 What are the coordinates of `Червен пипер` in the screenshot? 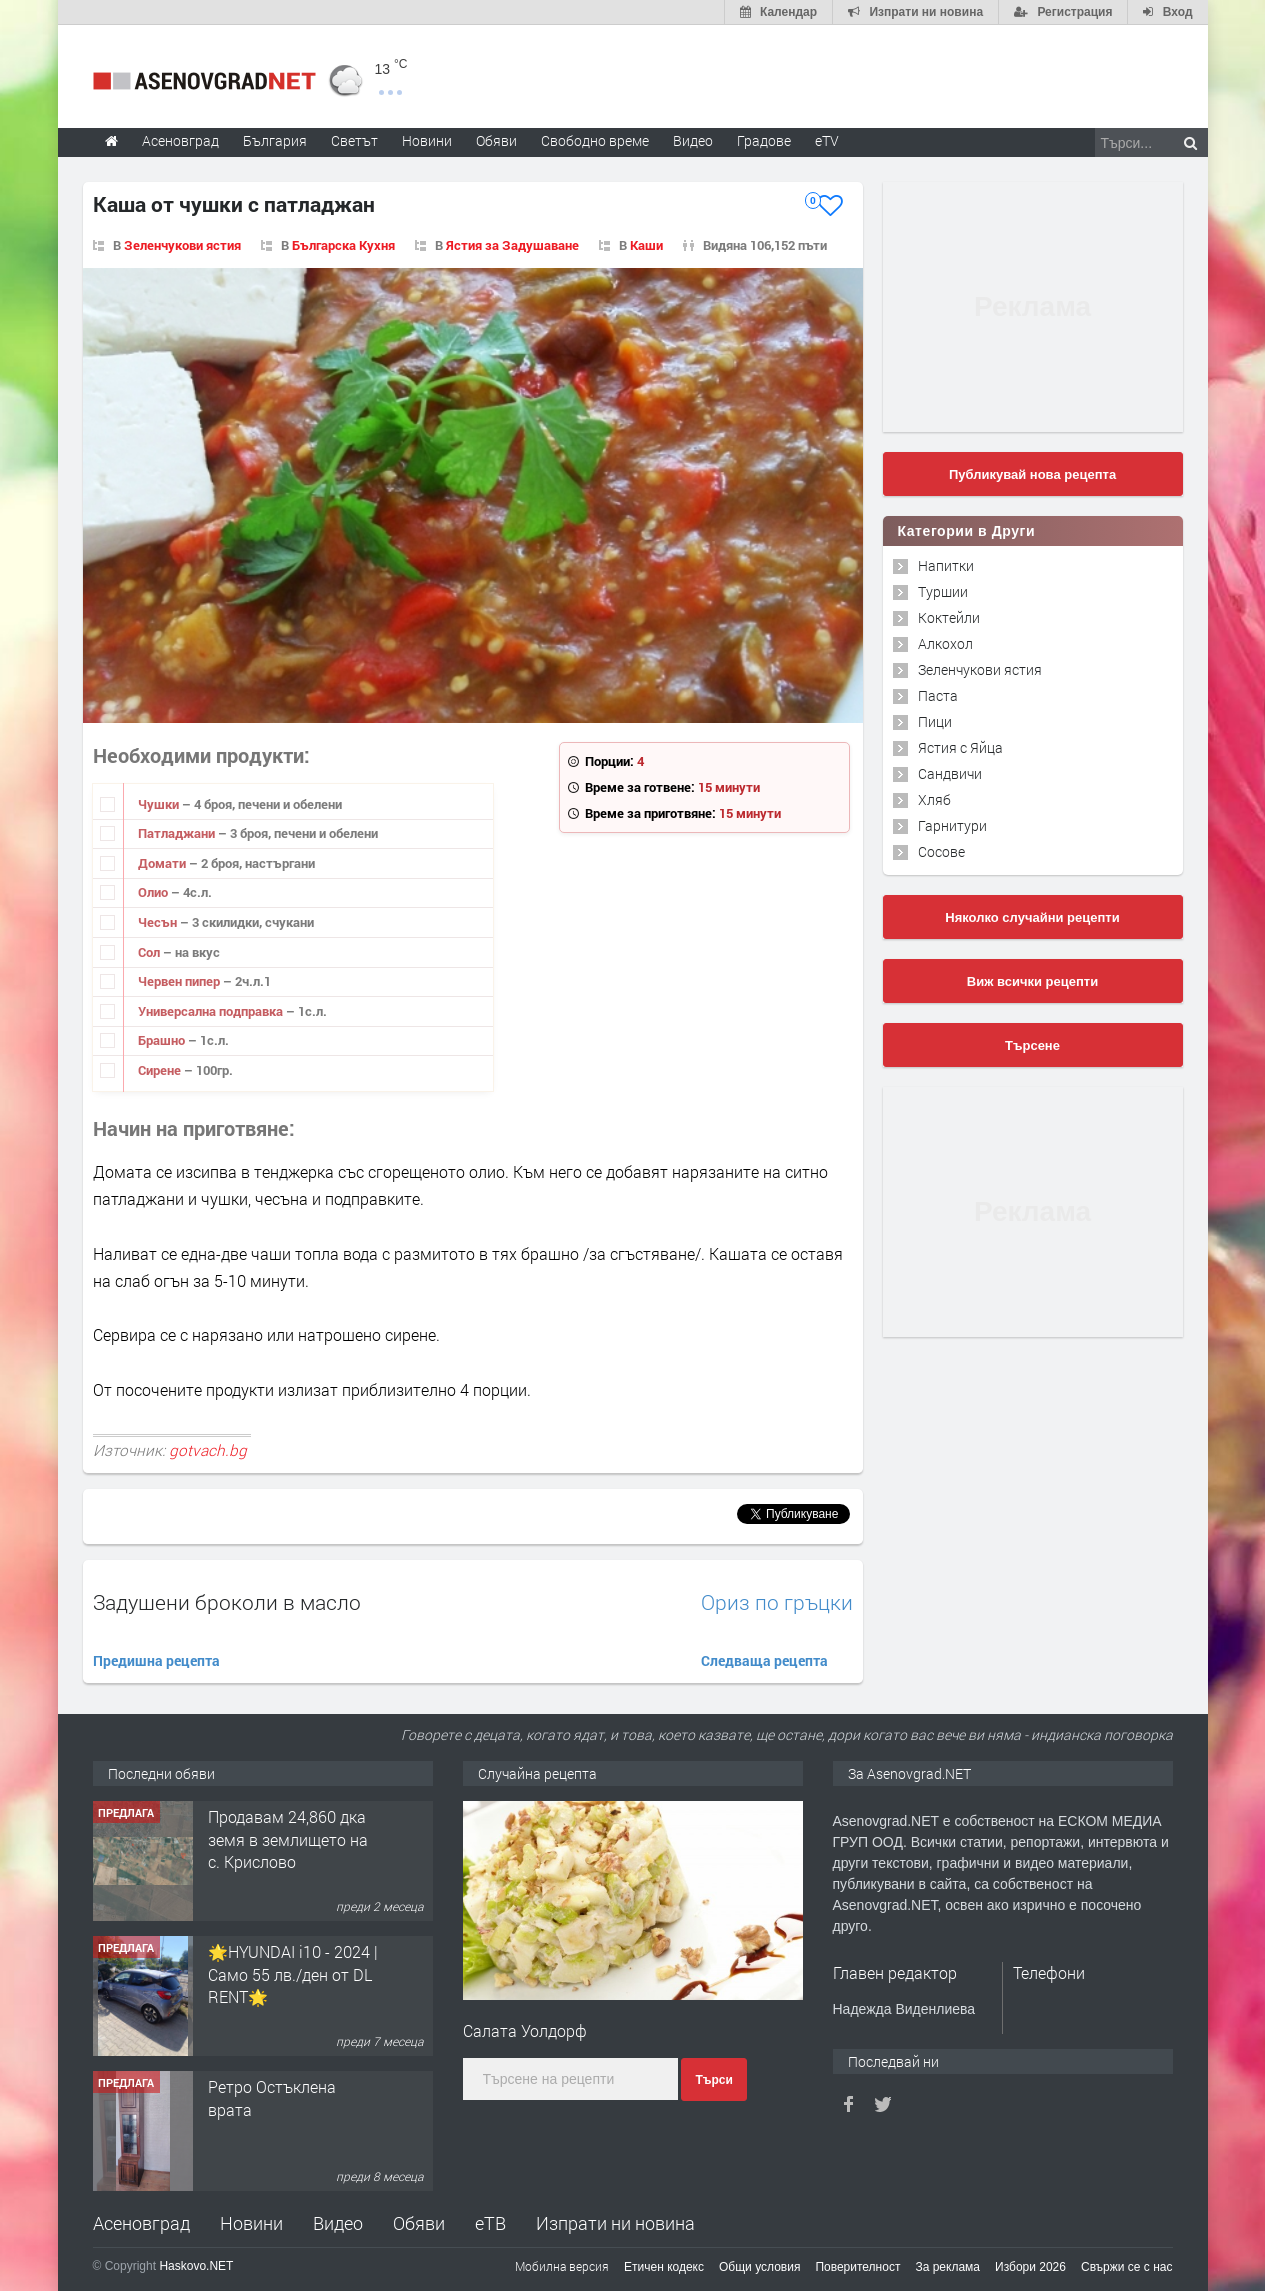 It's located at (180, 981).